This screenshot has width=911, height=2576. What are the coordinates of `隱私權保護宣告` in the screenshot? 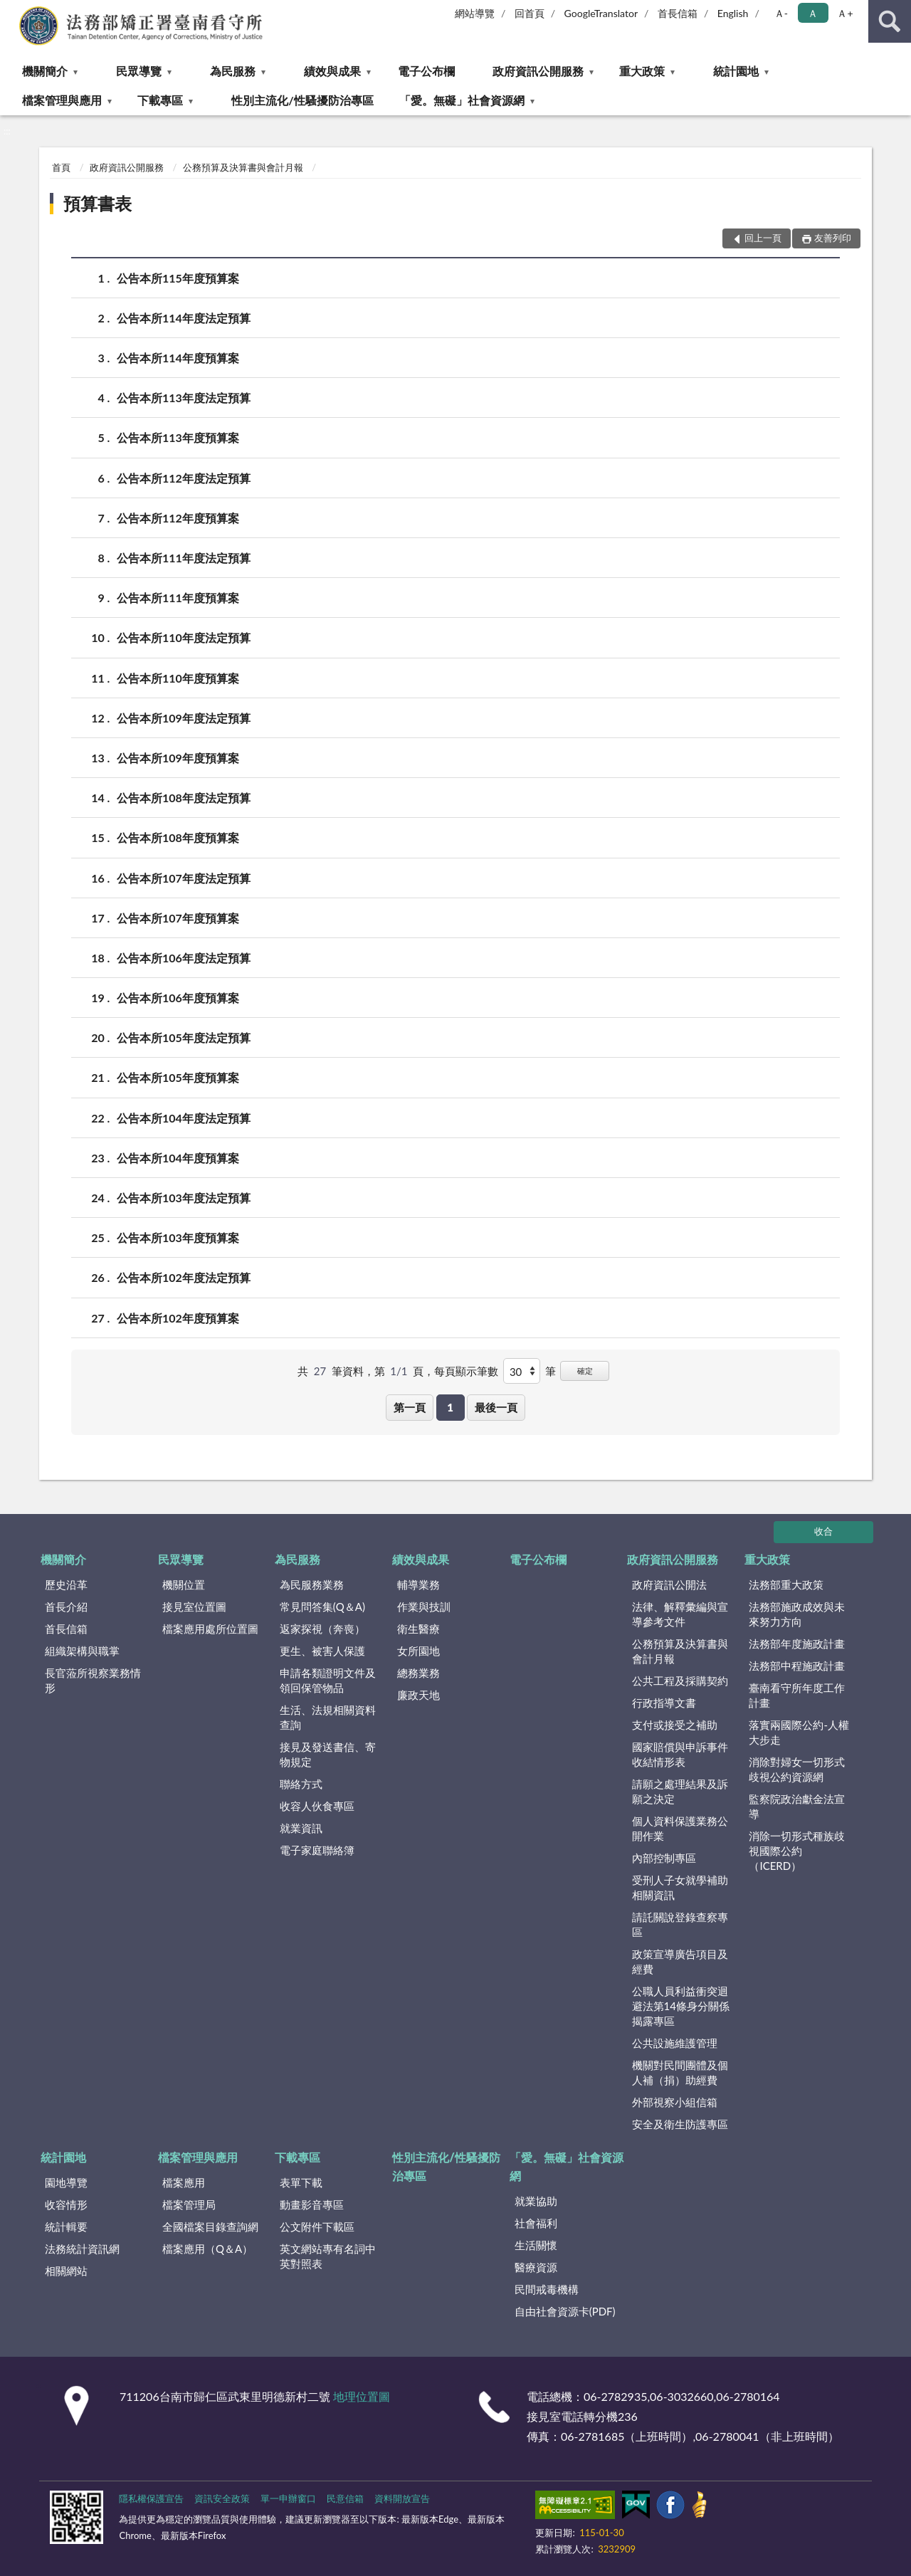 It's located at (151, 2498).